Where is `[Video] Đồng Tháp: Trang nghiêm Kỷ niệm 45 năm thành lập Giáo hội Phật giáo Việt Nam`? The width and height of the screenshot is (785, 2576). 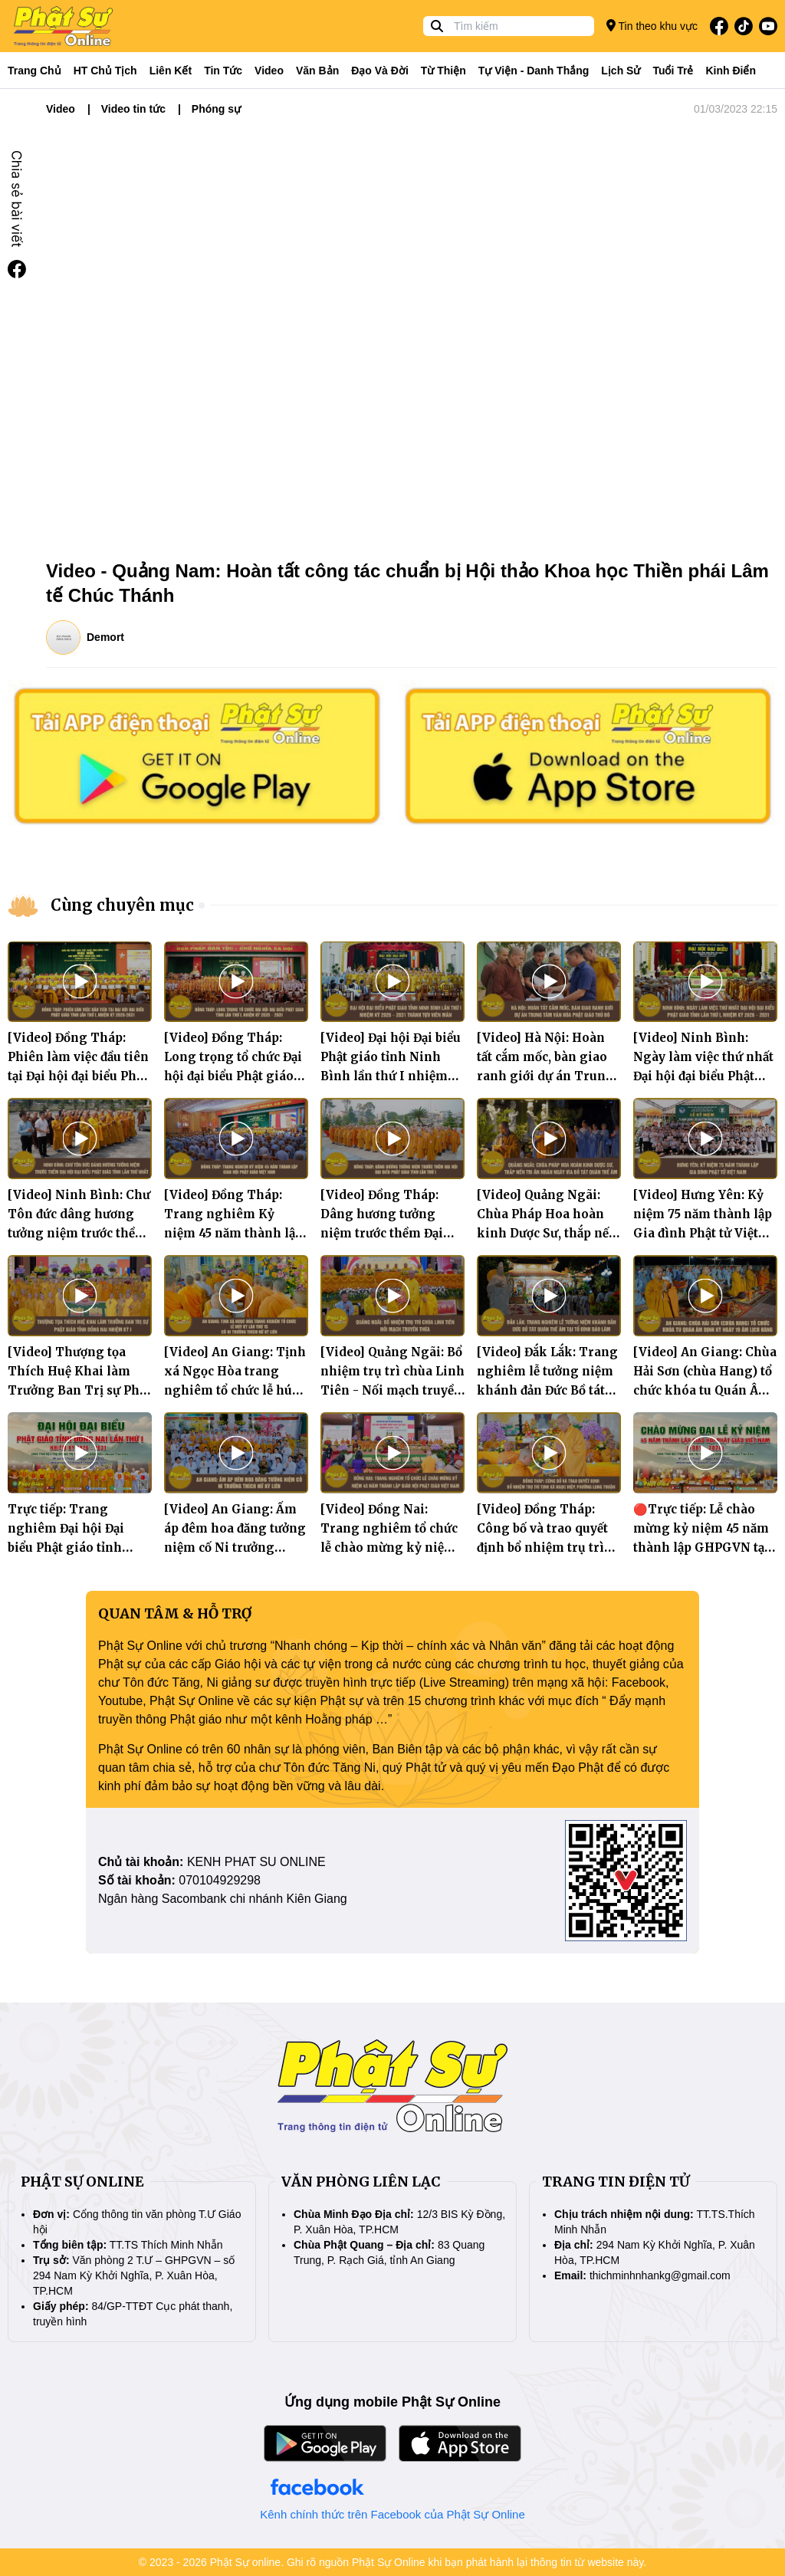
[Video] Đồng Tháp: Trang nghiêm Kỷ niệm 45 năm thành lập Giáo hội Phật giáo Việt Nam is located at coordinates (234, 1233).